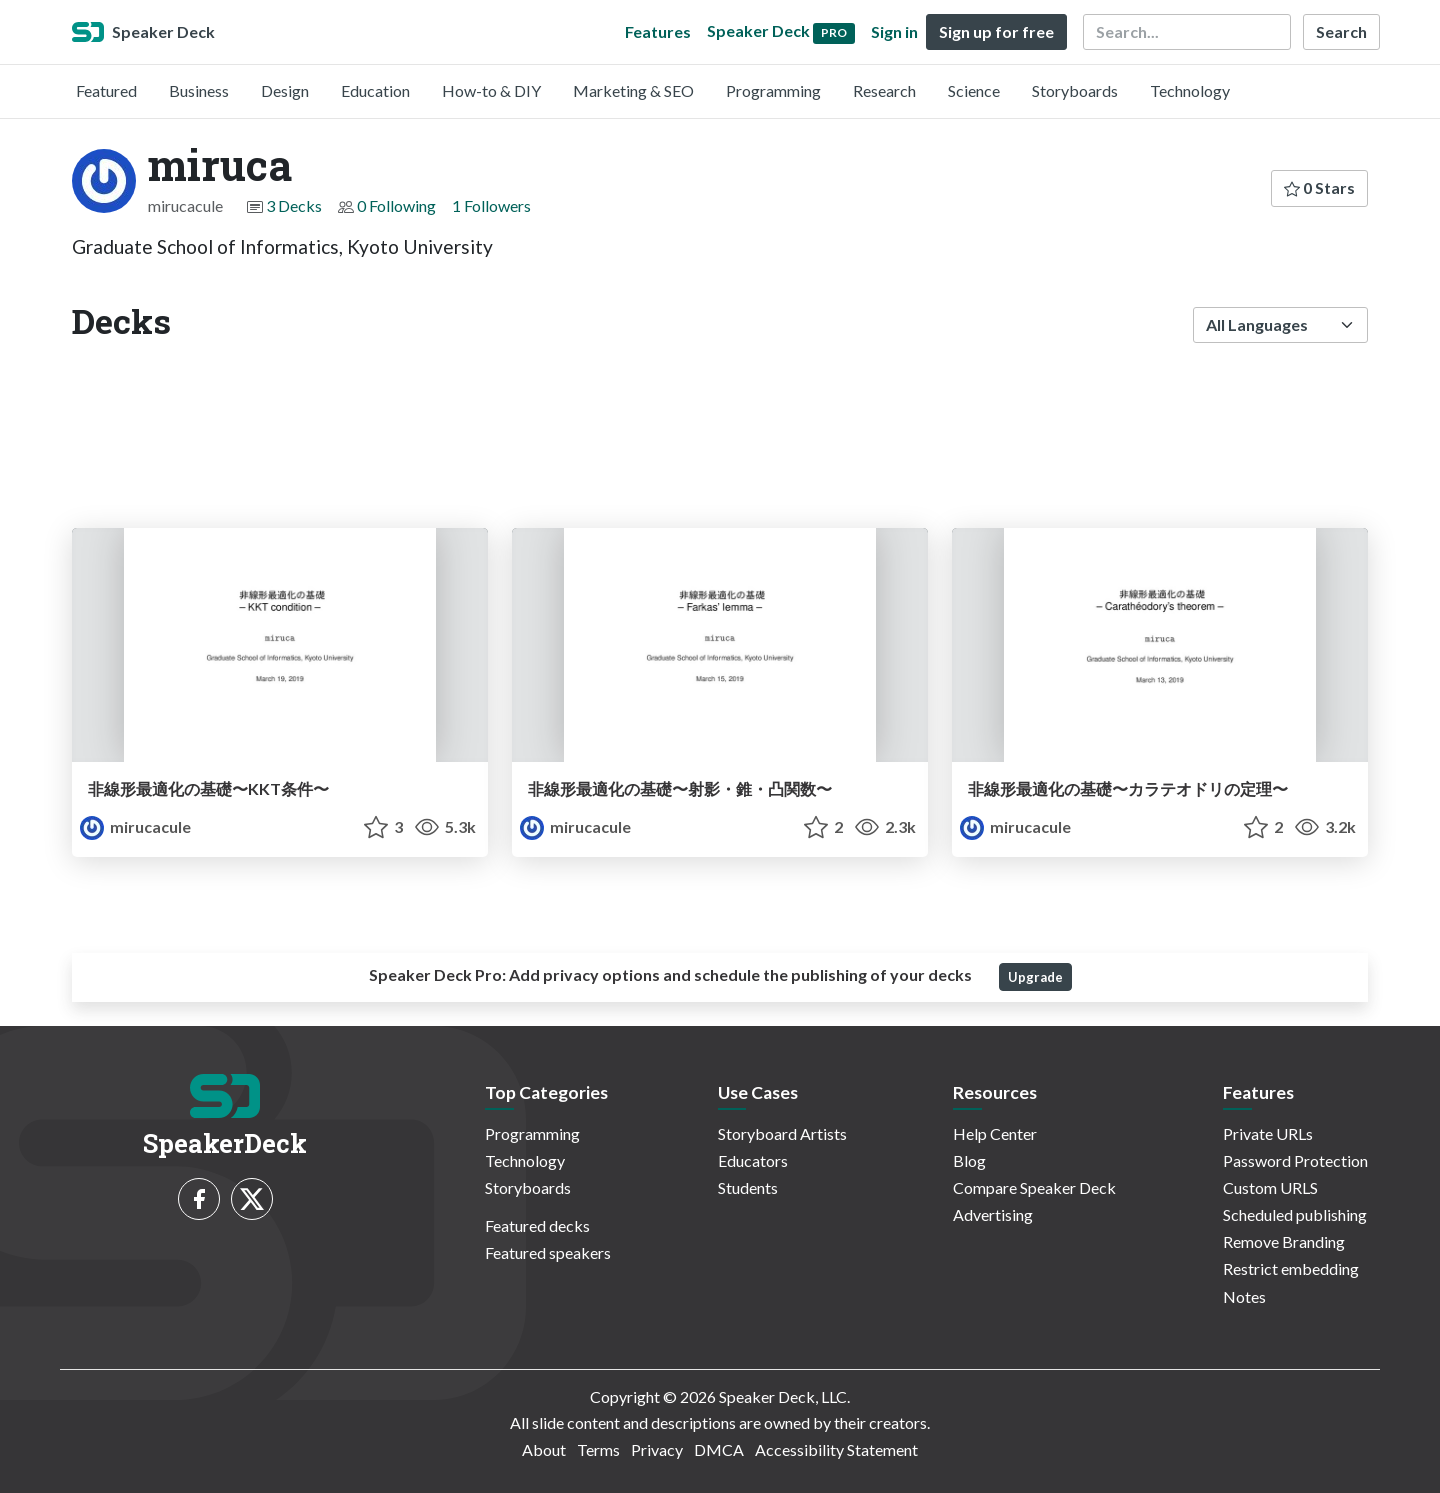 This screenshot has height=1493, width=1440. What do you see at coordinates (135, 826) in the screenshot?
I see `mirucacule [miruca profile]` at bounding box center [135, 826].